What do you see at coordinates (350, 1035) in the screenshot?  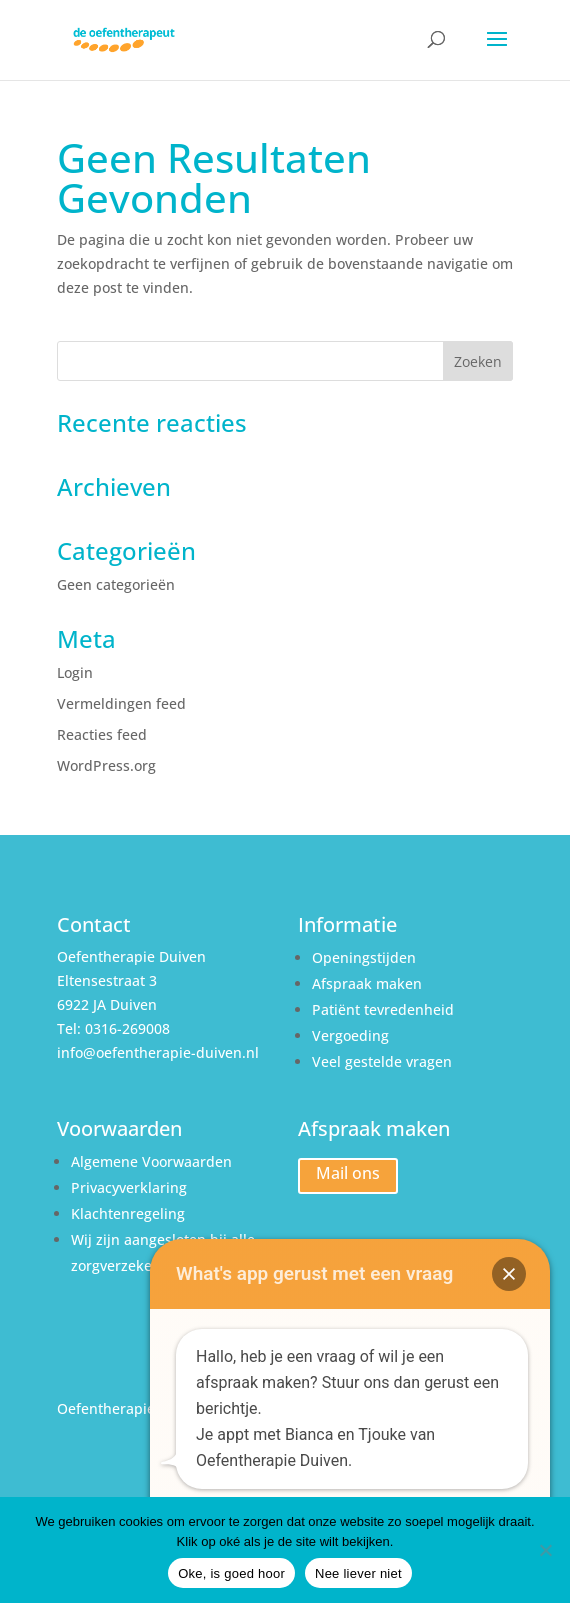 I see `Vergoeding` at bounding box center [350, 1035].